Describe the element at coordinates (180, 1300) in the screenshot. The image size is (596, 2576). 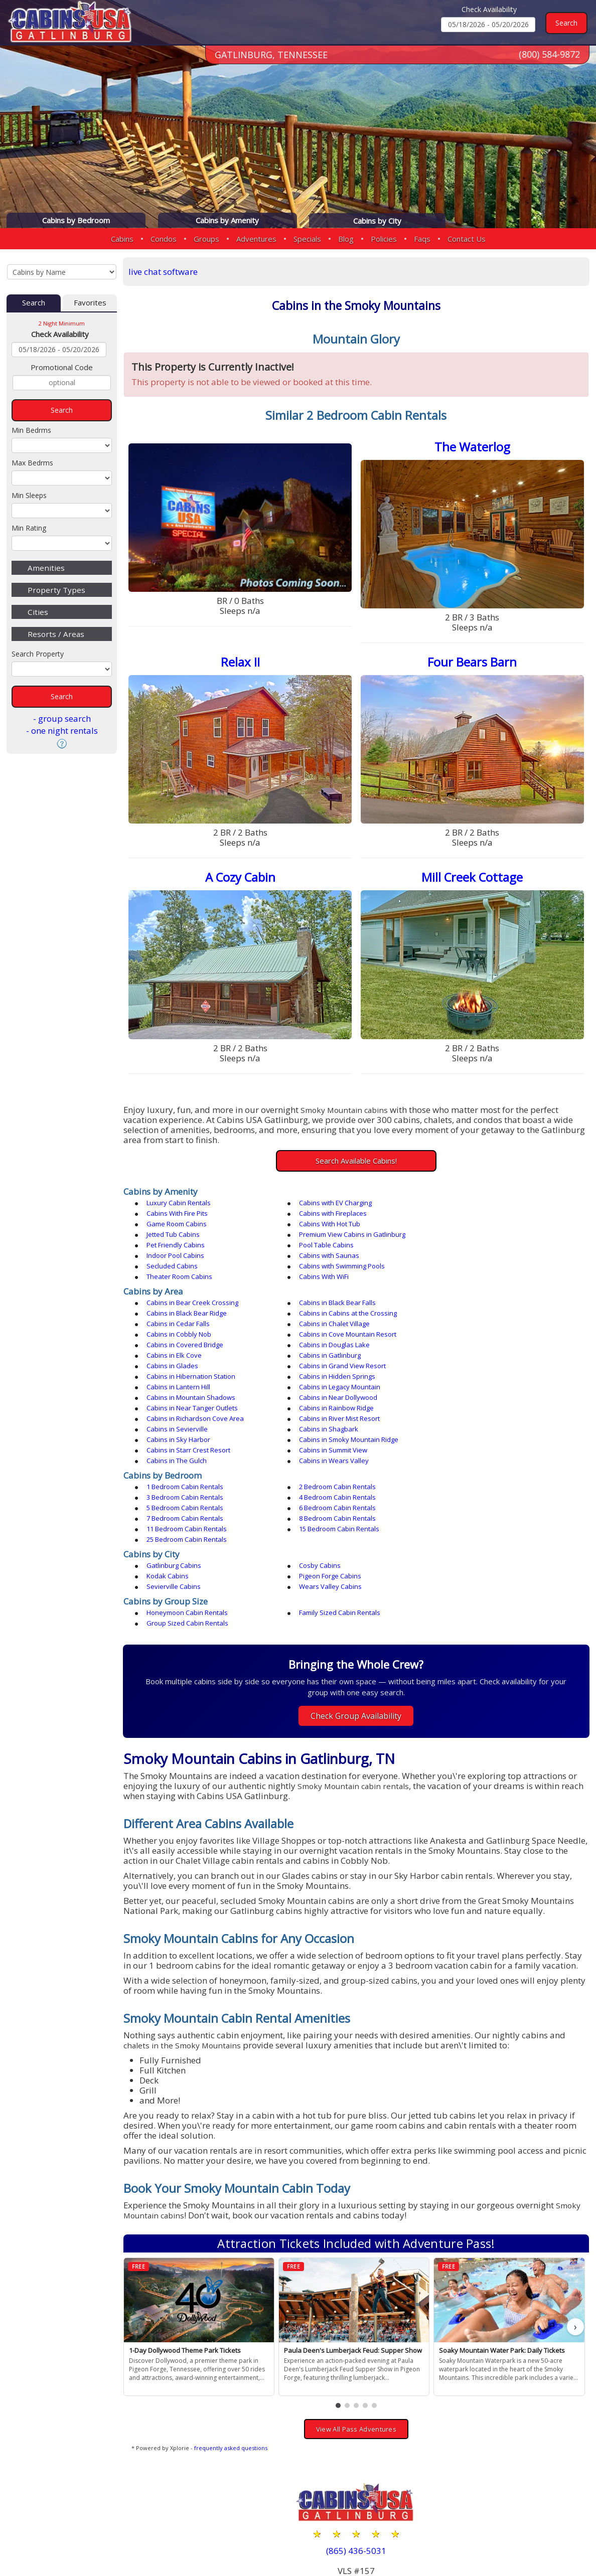
I see `Cabins in Cobbly Nob` at that location.